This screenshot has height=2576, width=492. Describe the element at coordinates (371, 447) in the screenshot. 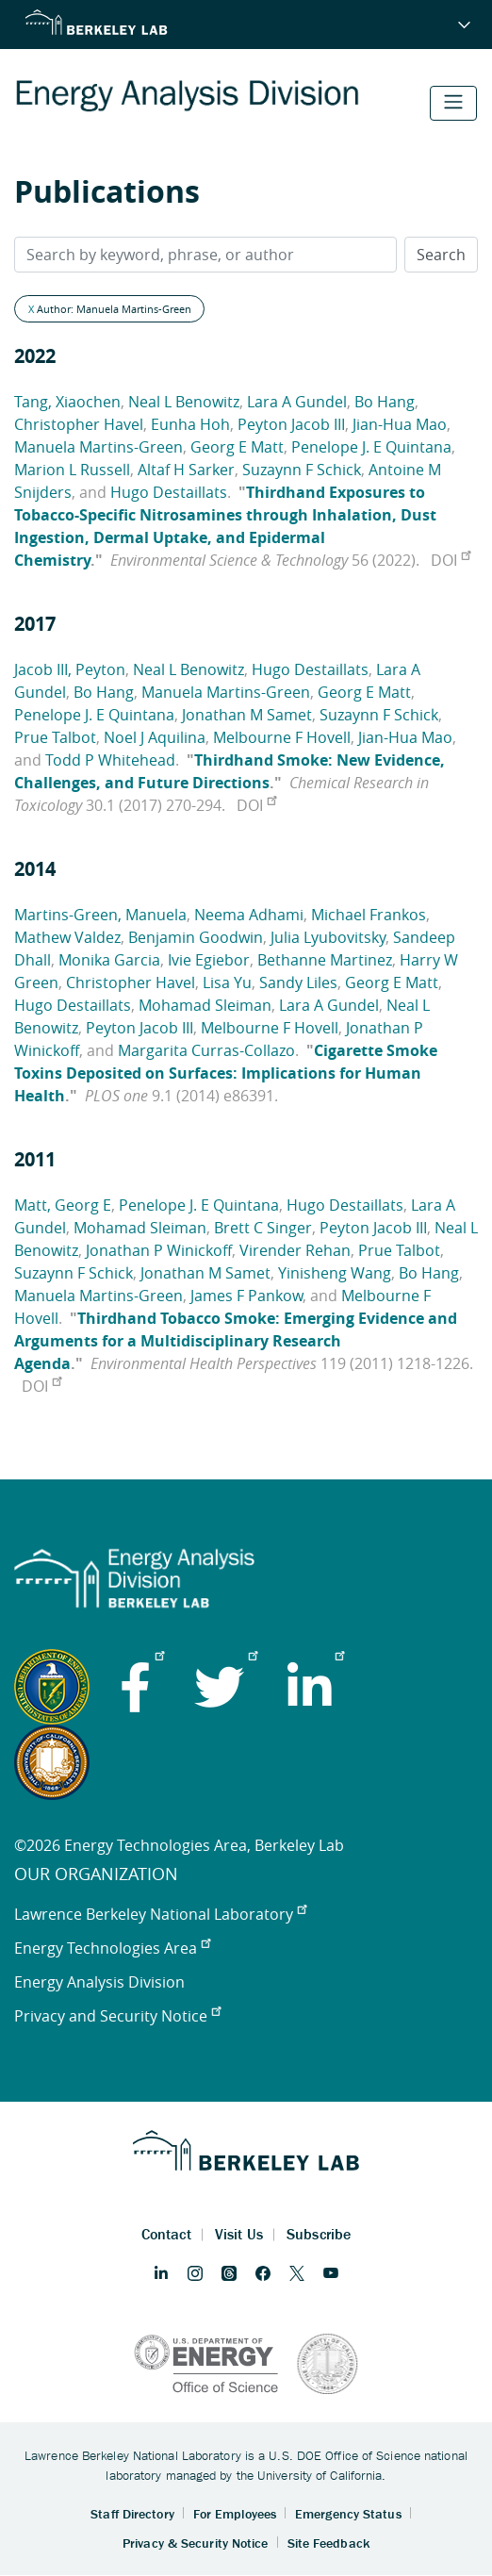

I see `Penelope J. E Quintana` at that location.